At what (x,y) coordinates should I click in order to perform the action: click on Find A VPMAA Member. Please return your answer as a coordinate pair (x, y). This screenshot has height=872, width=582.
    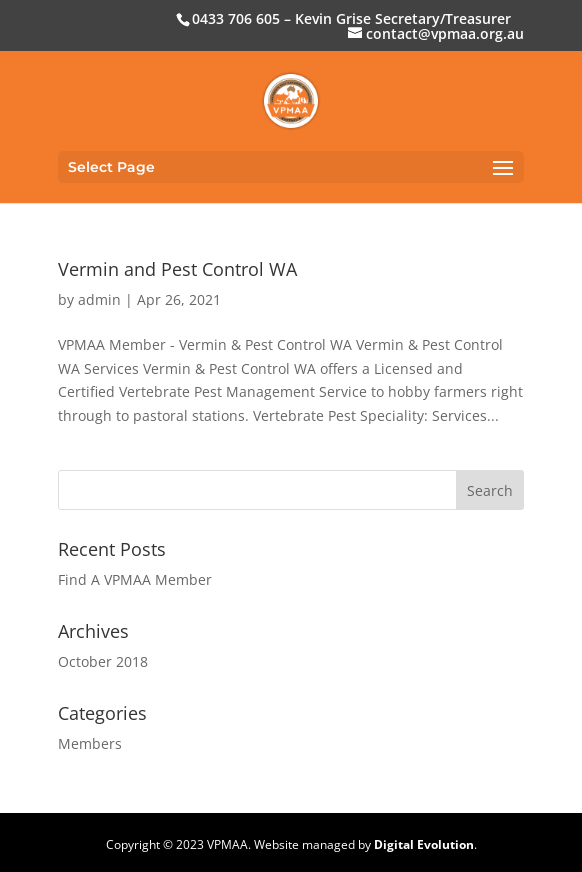
    Looking at the image, I should click on (135, 579).